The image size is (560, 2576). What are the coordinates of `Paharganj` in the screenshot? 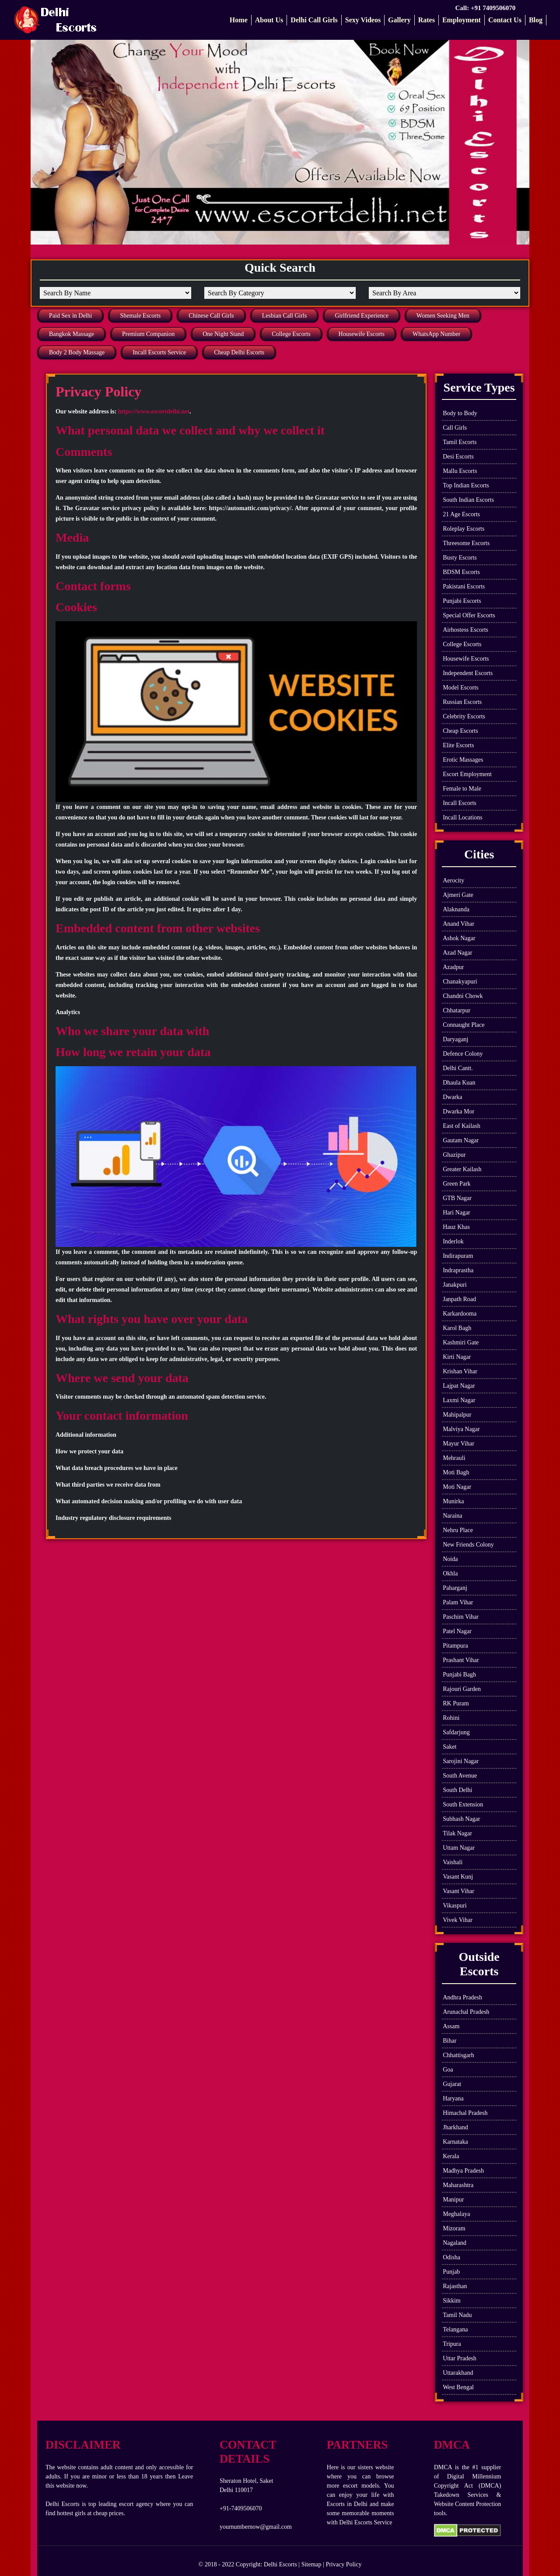 It's located at (455, 1588).